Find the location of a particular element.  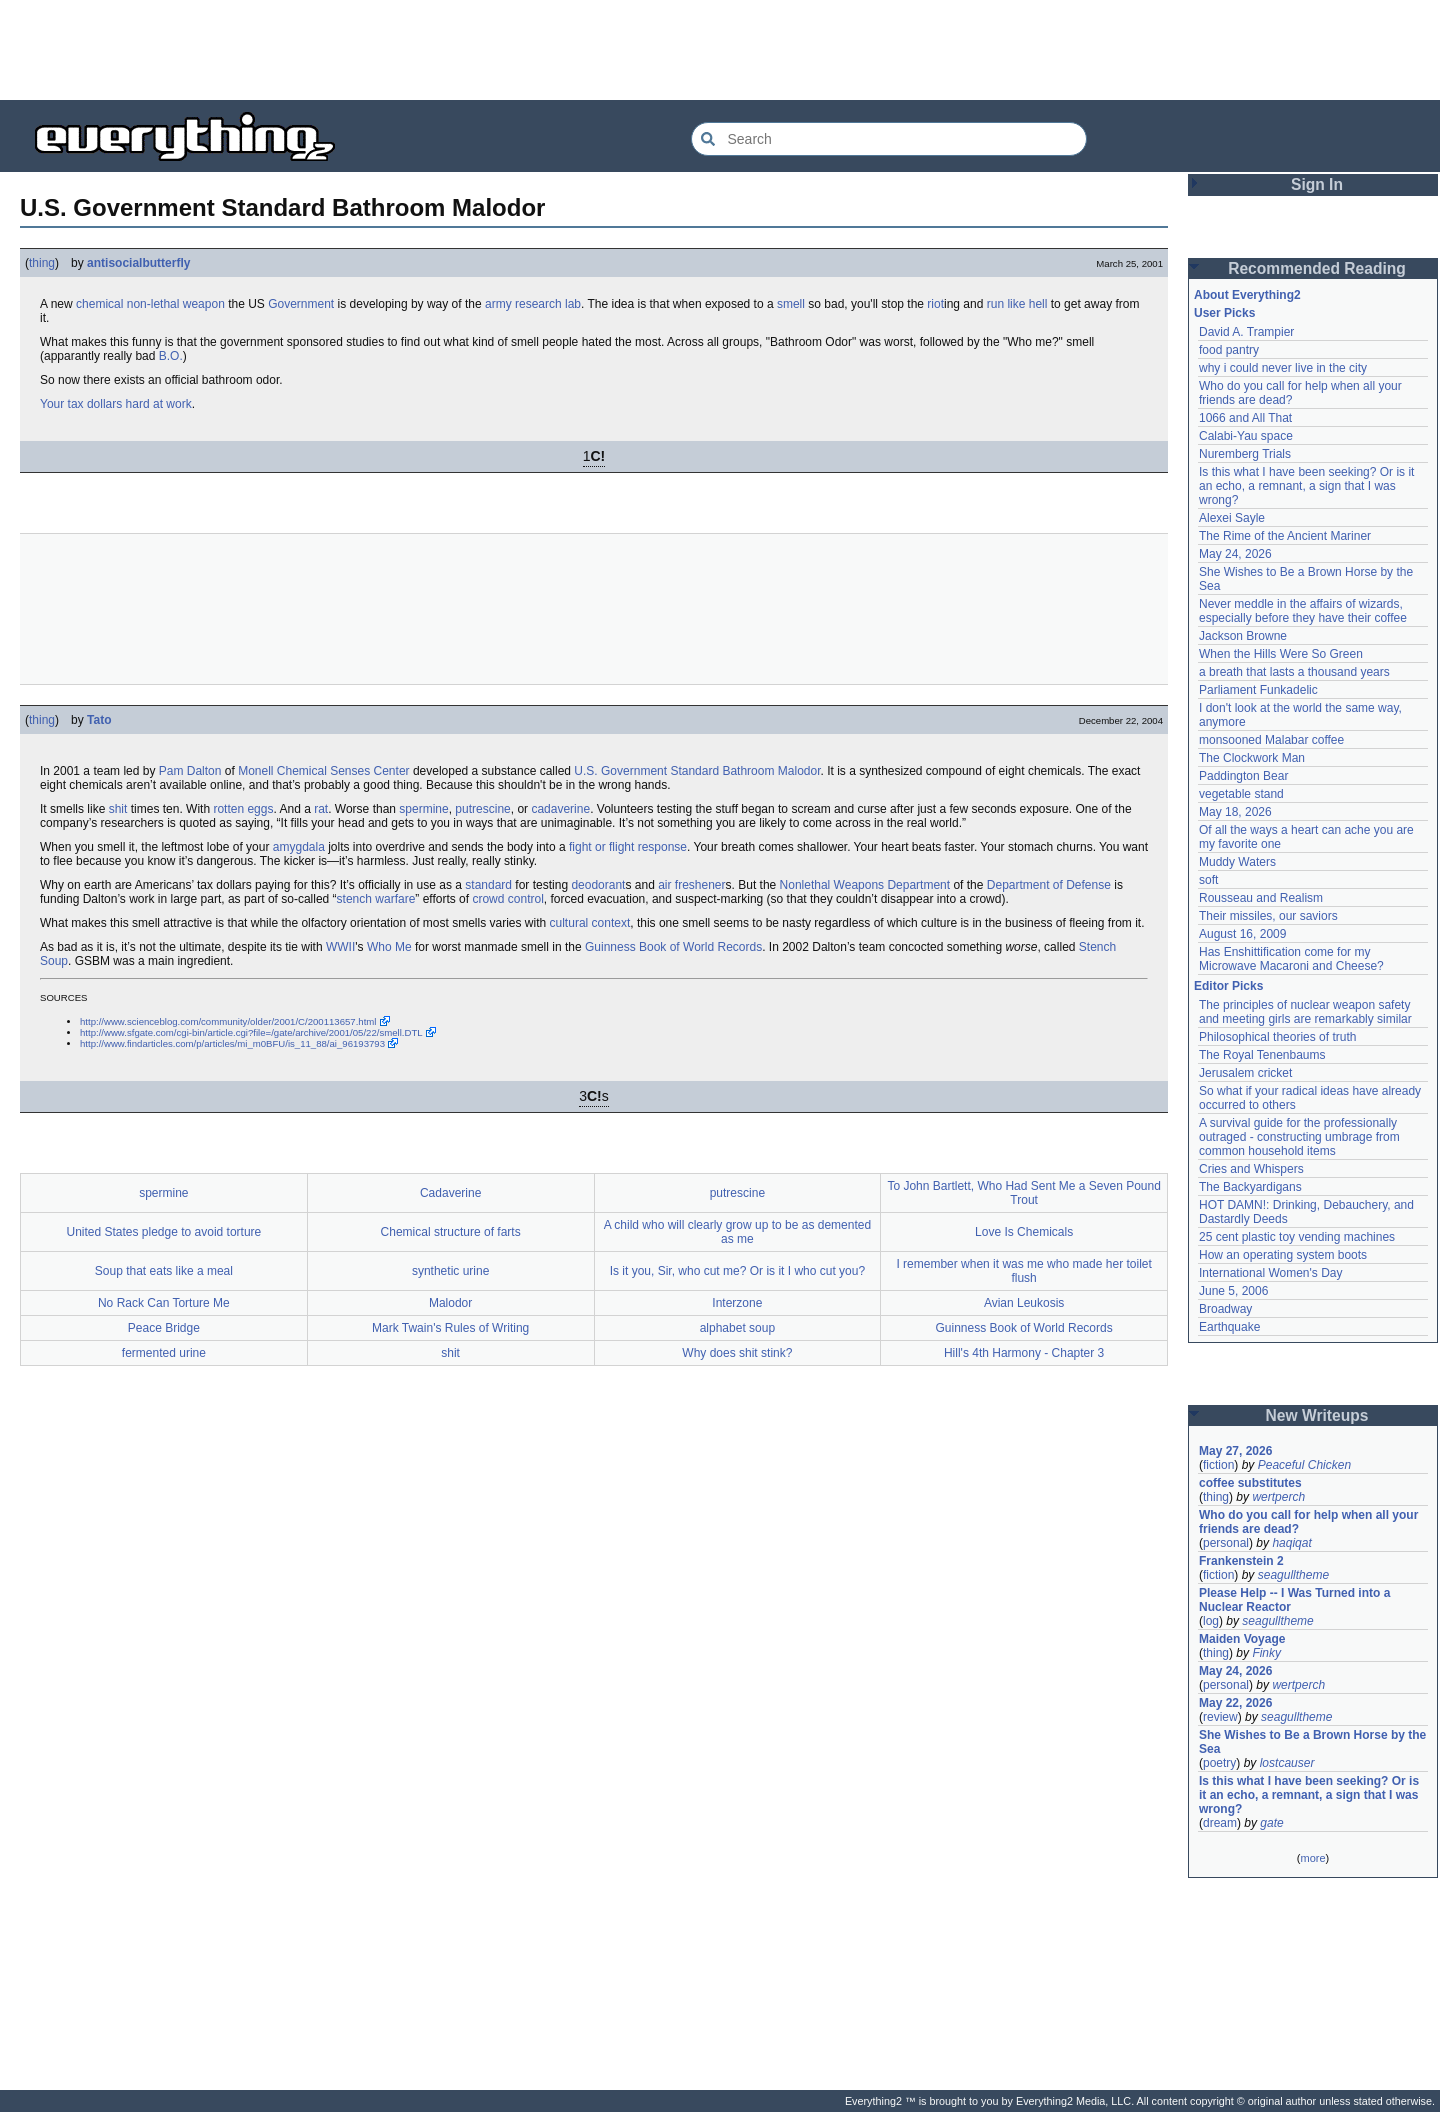

why i could never live in the city is located at coordinates (1283, 368).